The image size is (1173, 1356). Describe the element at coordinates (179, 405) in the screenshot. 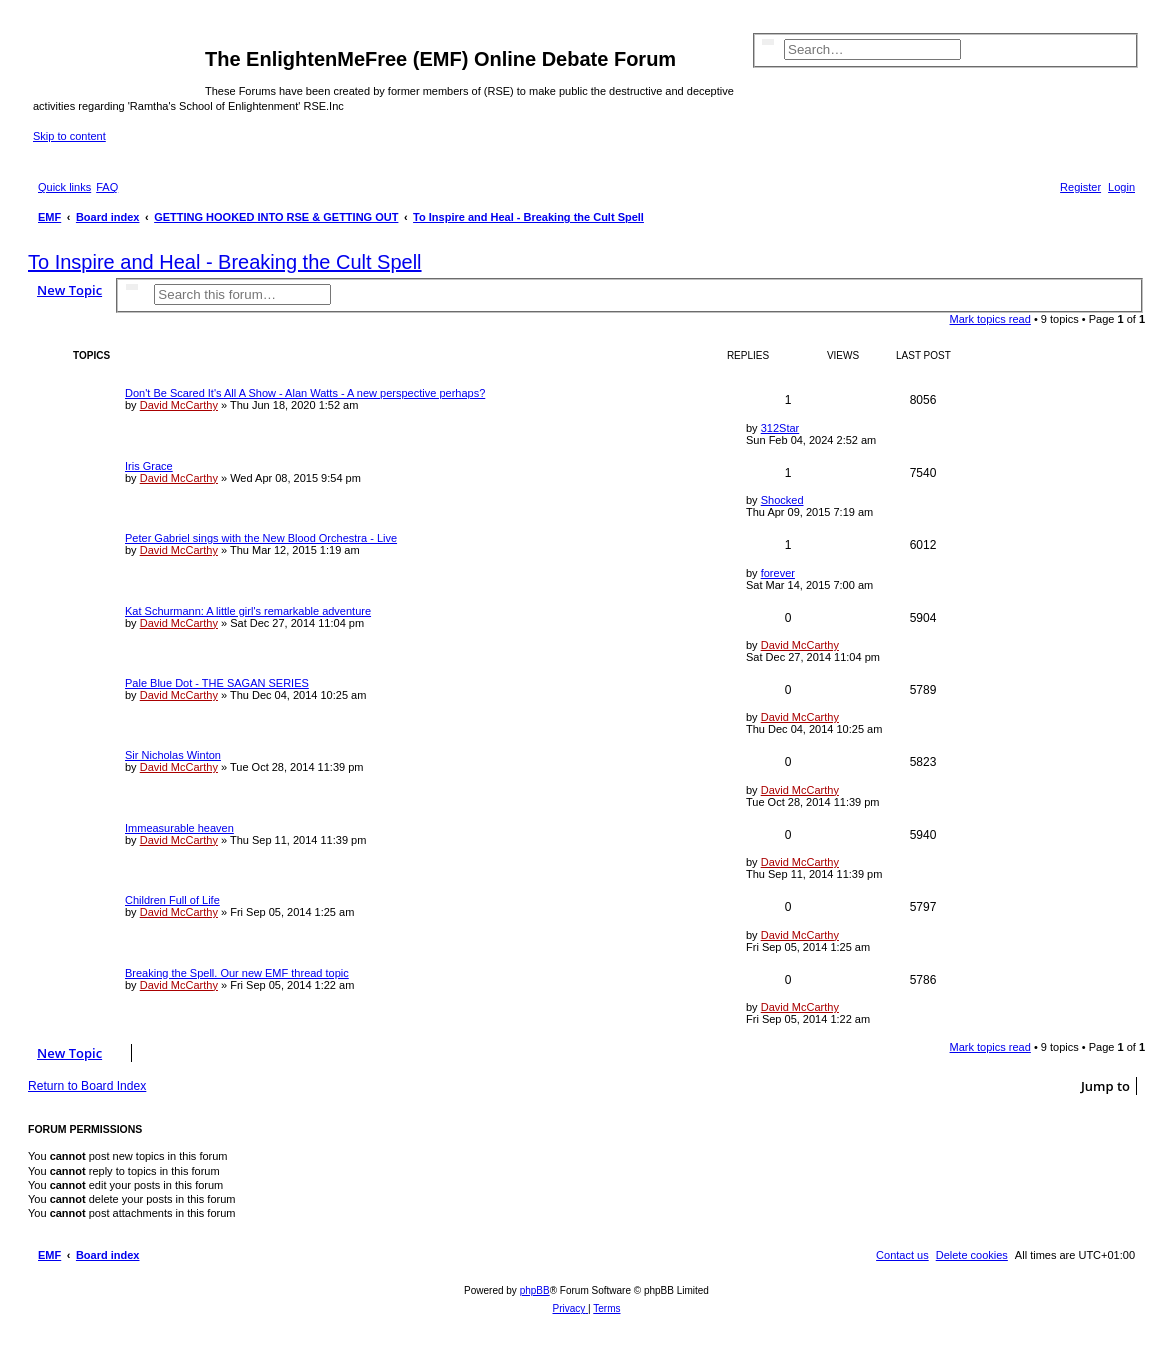

I see `David McCarthy` at that location.